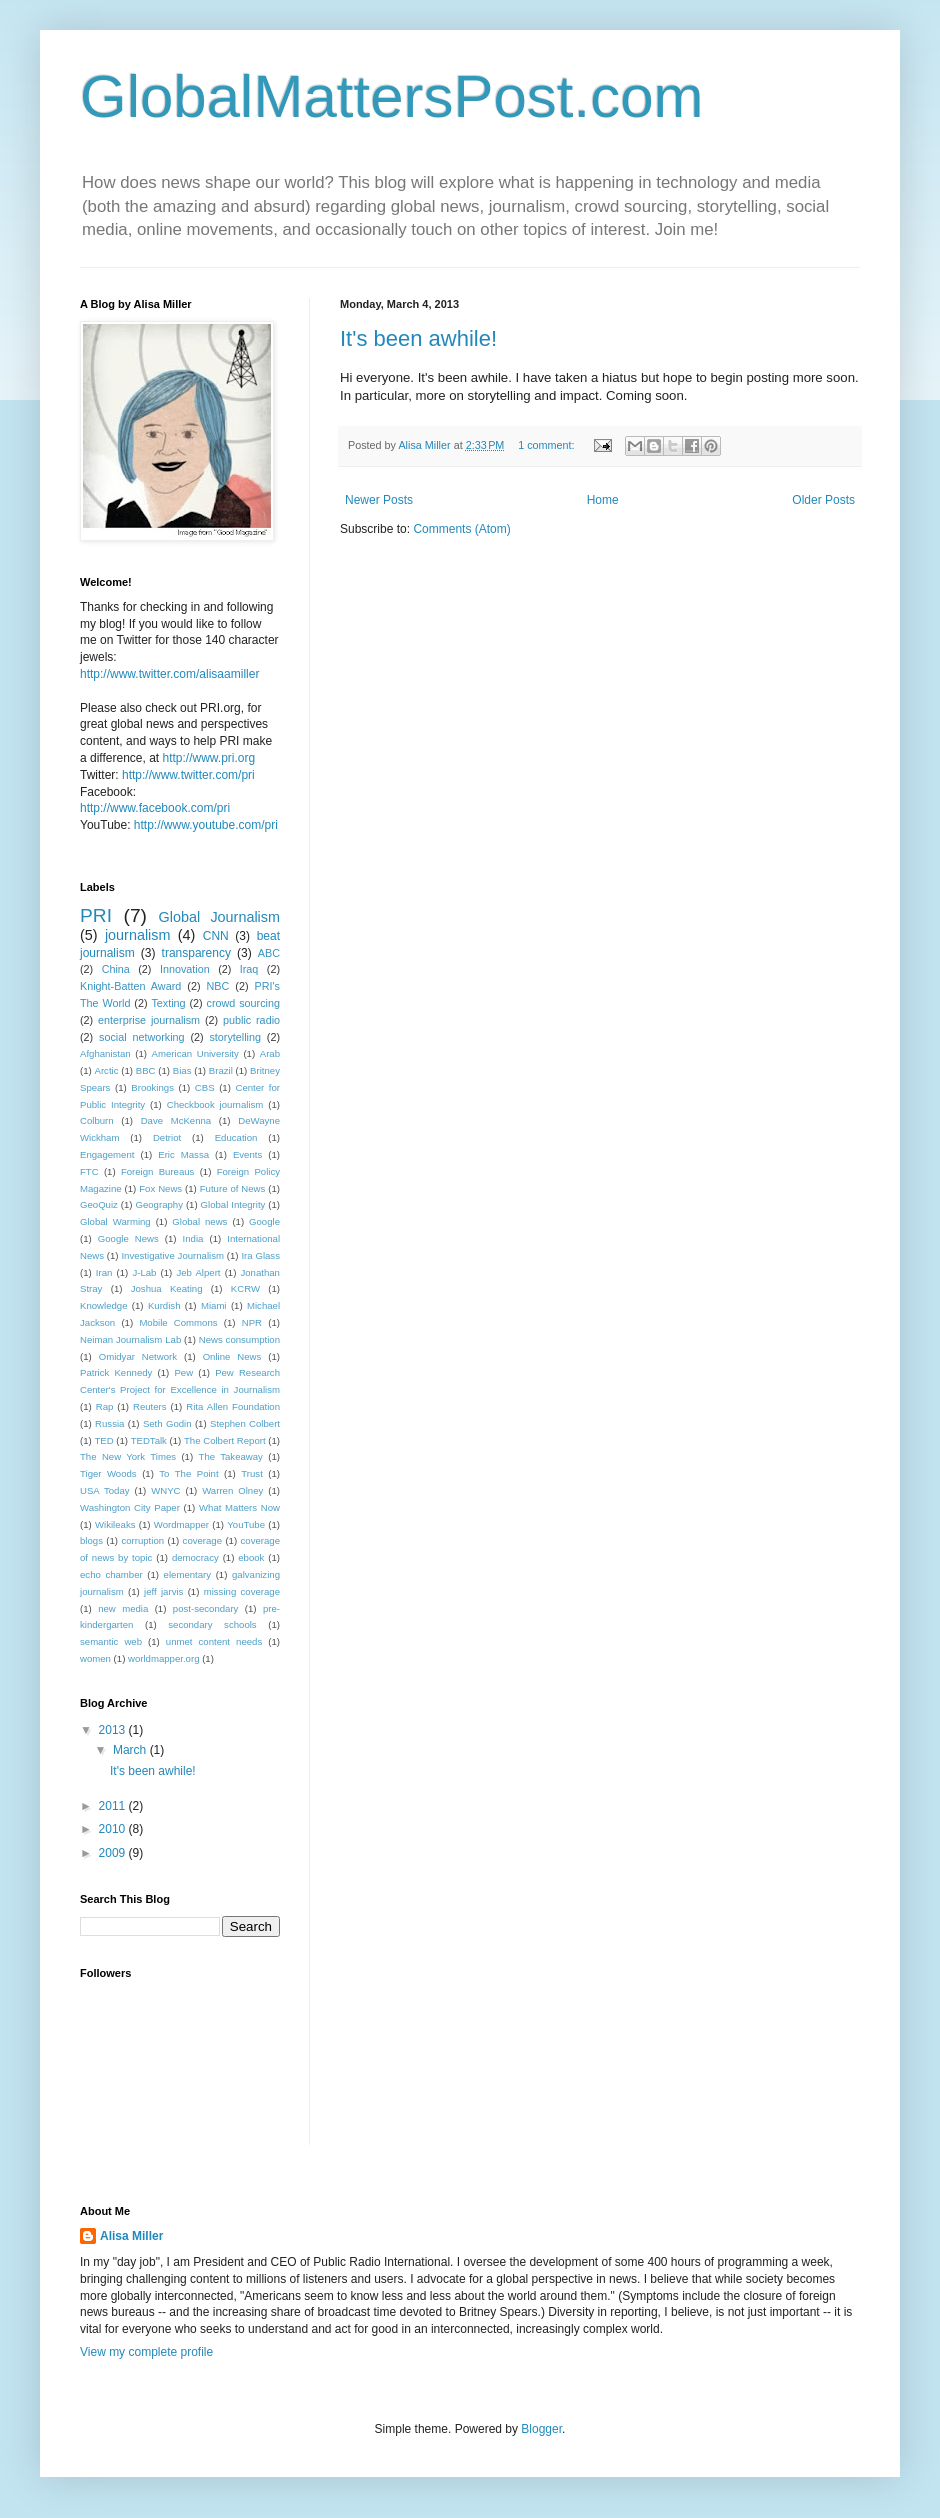 This screenshot has width=940, height=2518. I want to click on Patrick Kennedy, so click(116, 1372).